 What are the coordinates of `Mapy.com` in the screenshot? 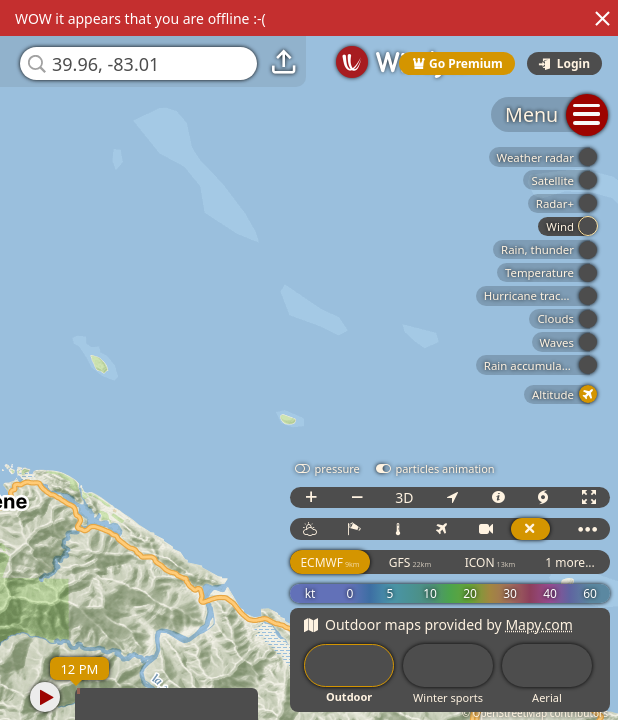 It's located at (539, 624).